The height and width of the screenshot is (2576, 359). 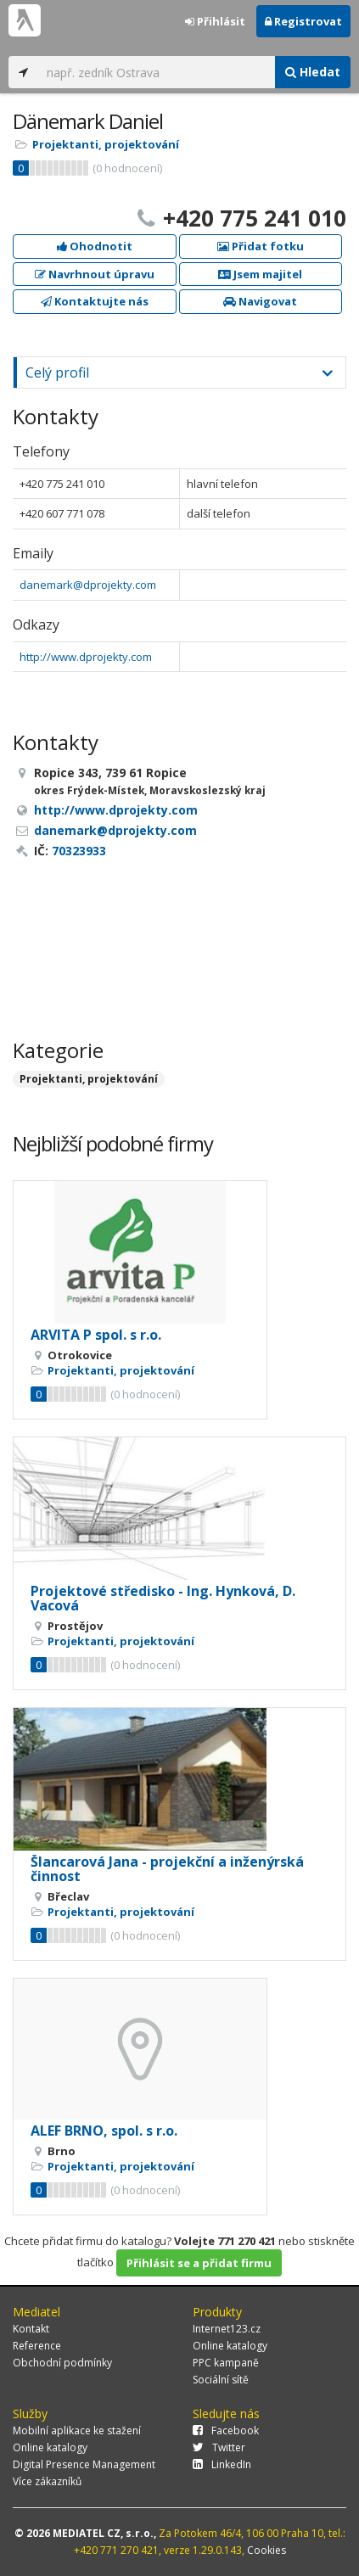 What do you see at coordinates (105, 144) in the screenshot?
I see `Projektanti, projektování` at bounding box center [105, 144].